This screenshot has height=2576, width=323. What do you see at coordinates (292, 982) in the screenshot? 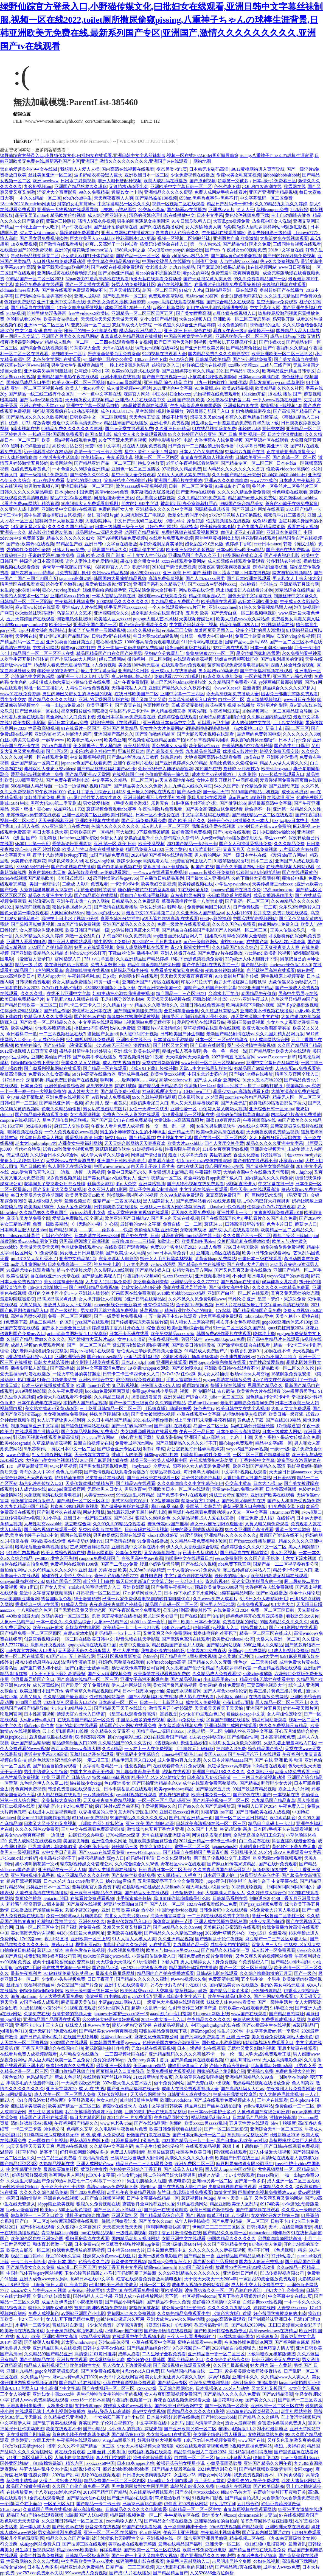
I see `大象传媒18岁勿秘密入口` at bounding box center [292, 982].